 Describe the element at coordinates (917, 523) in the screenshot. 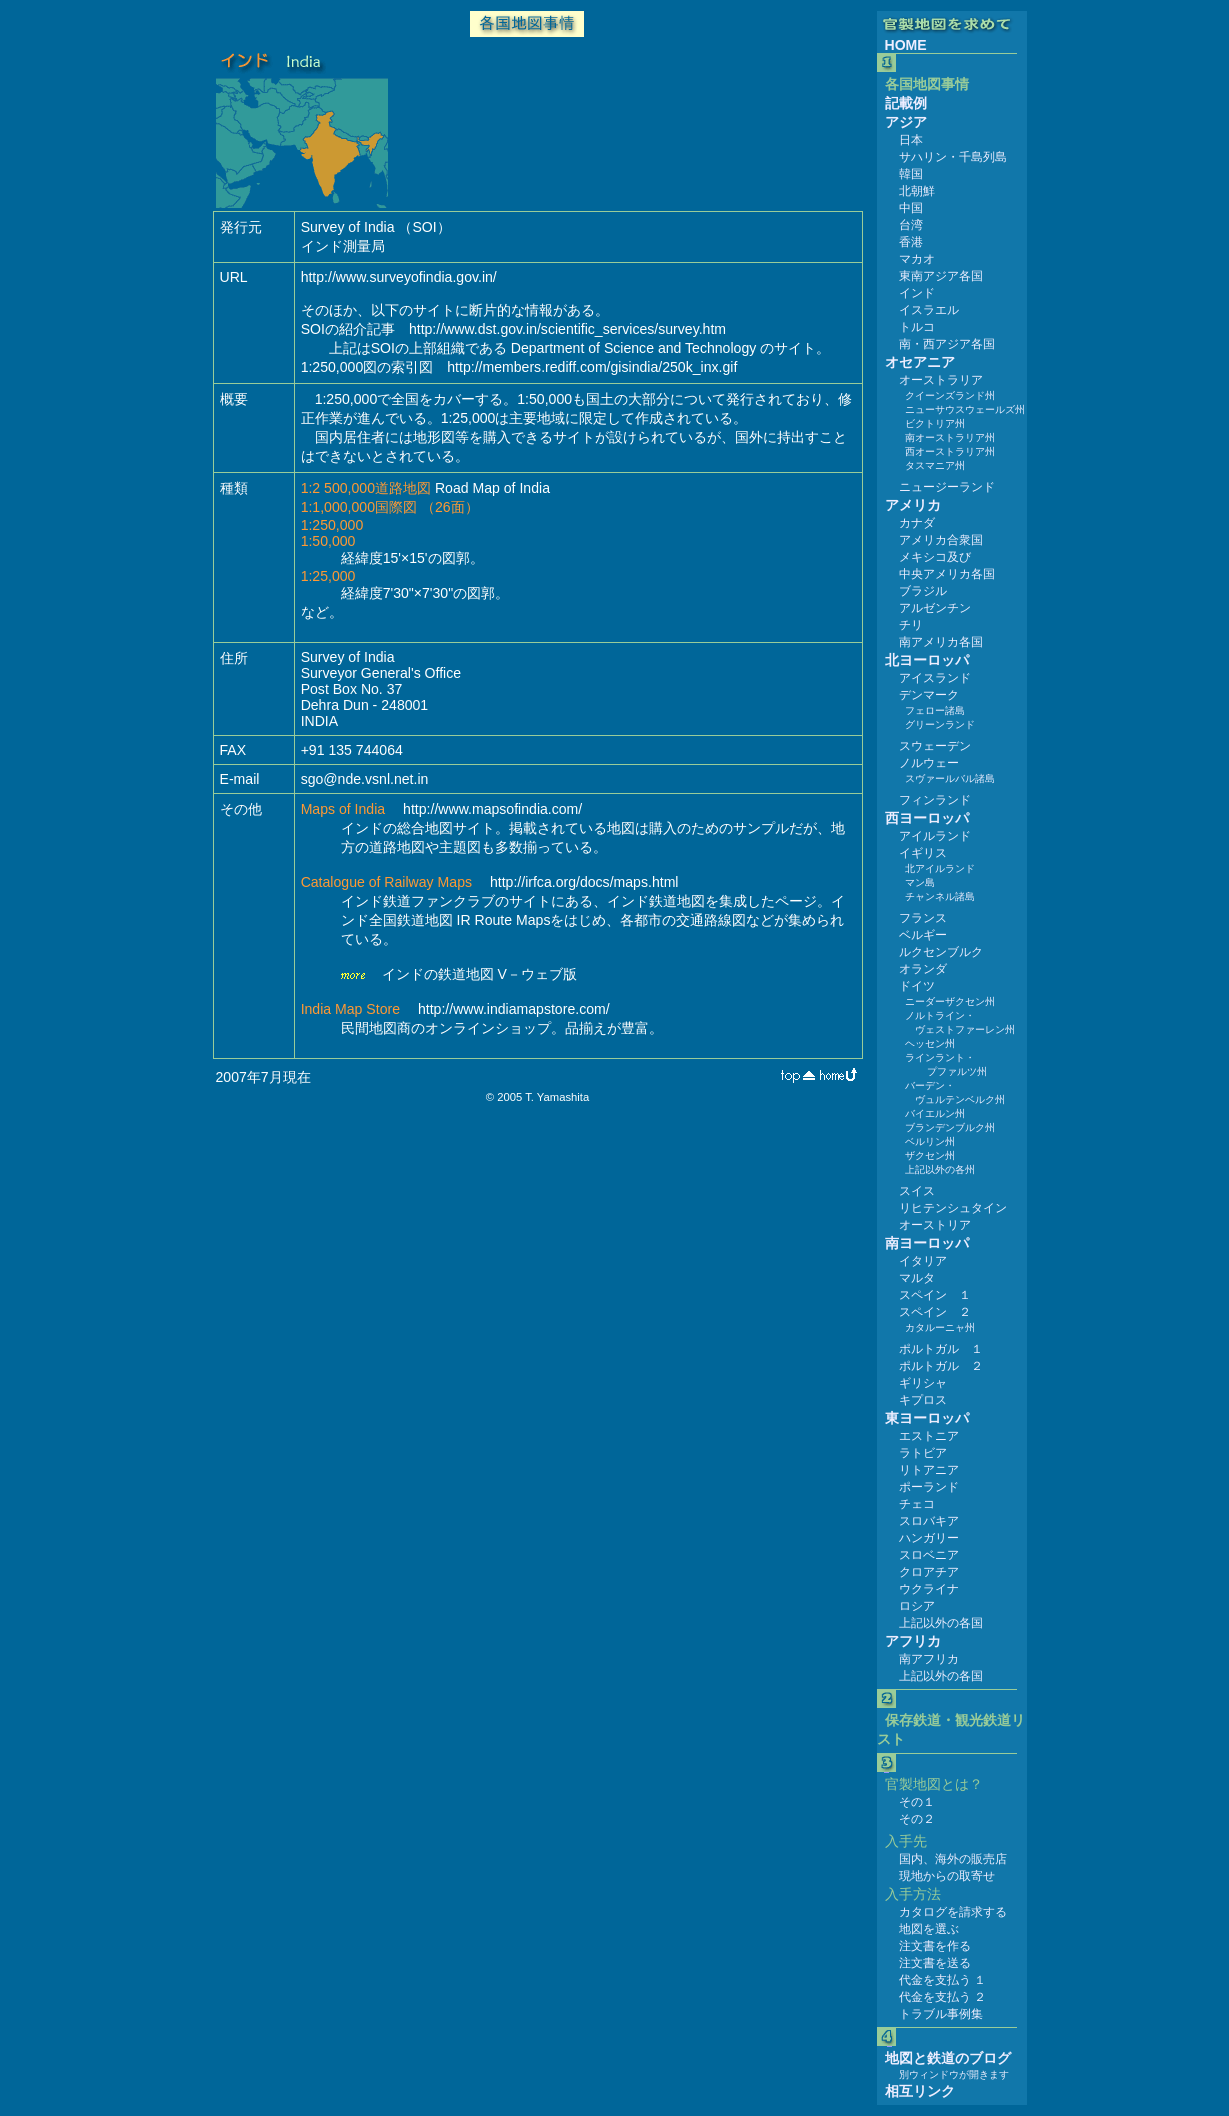

I see `カナダ` at that location.